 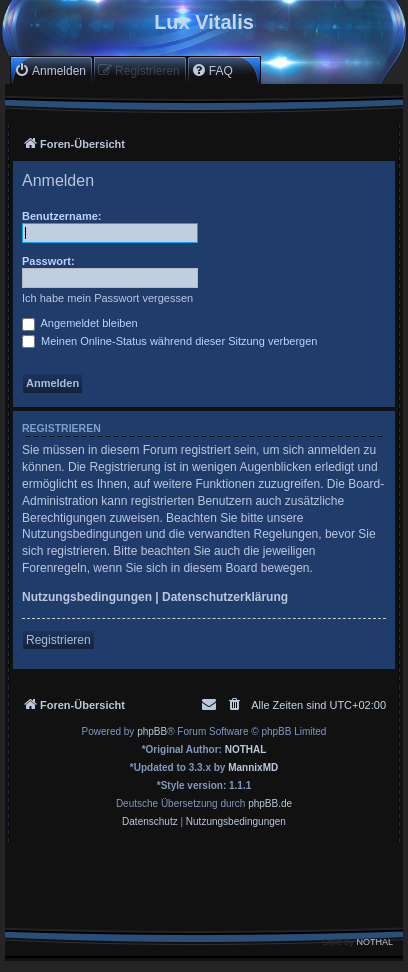 What do you see at coordinates (225, 597) in the screenshot?
I see `Datenschutzerklärung` at bounding box center [225, 597].